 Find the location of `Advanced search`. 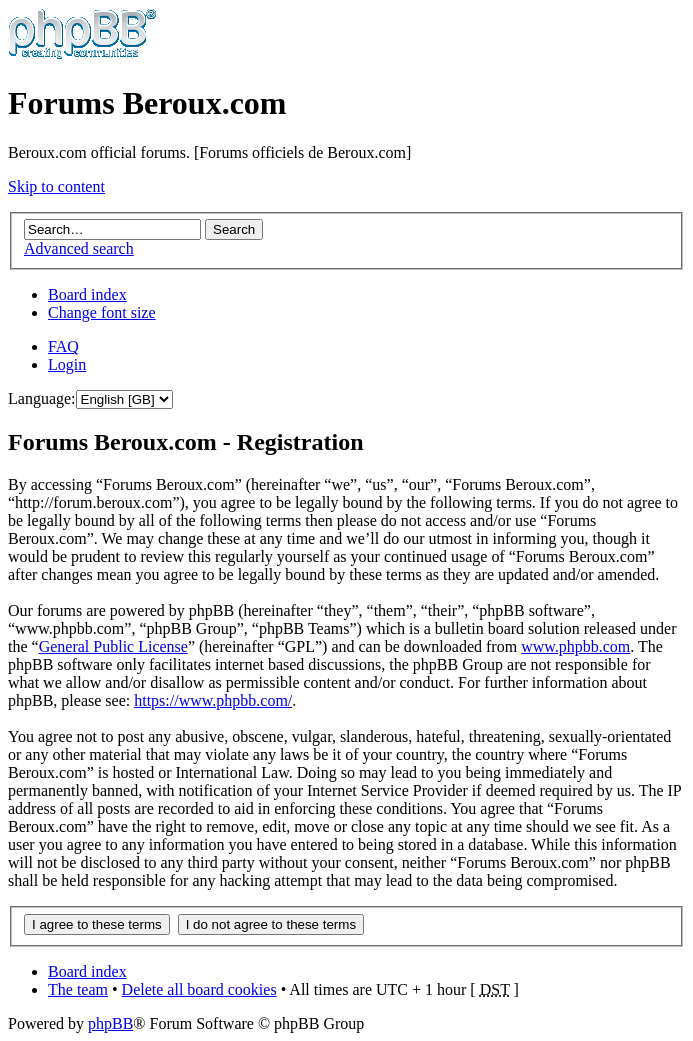

Advanced search is located at coordinates (79, 248).